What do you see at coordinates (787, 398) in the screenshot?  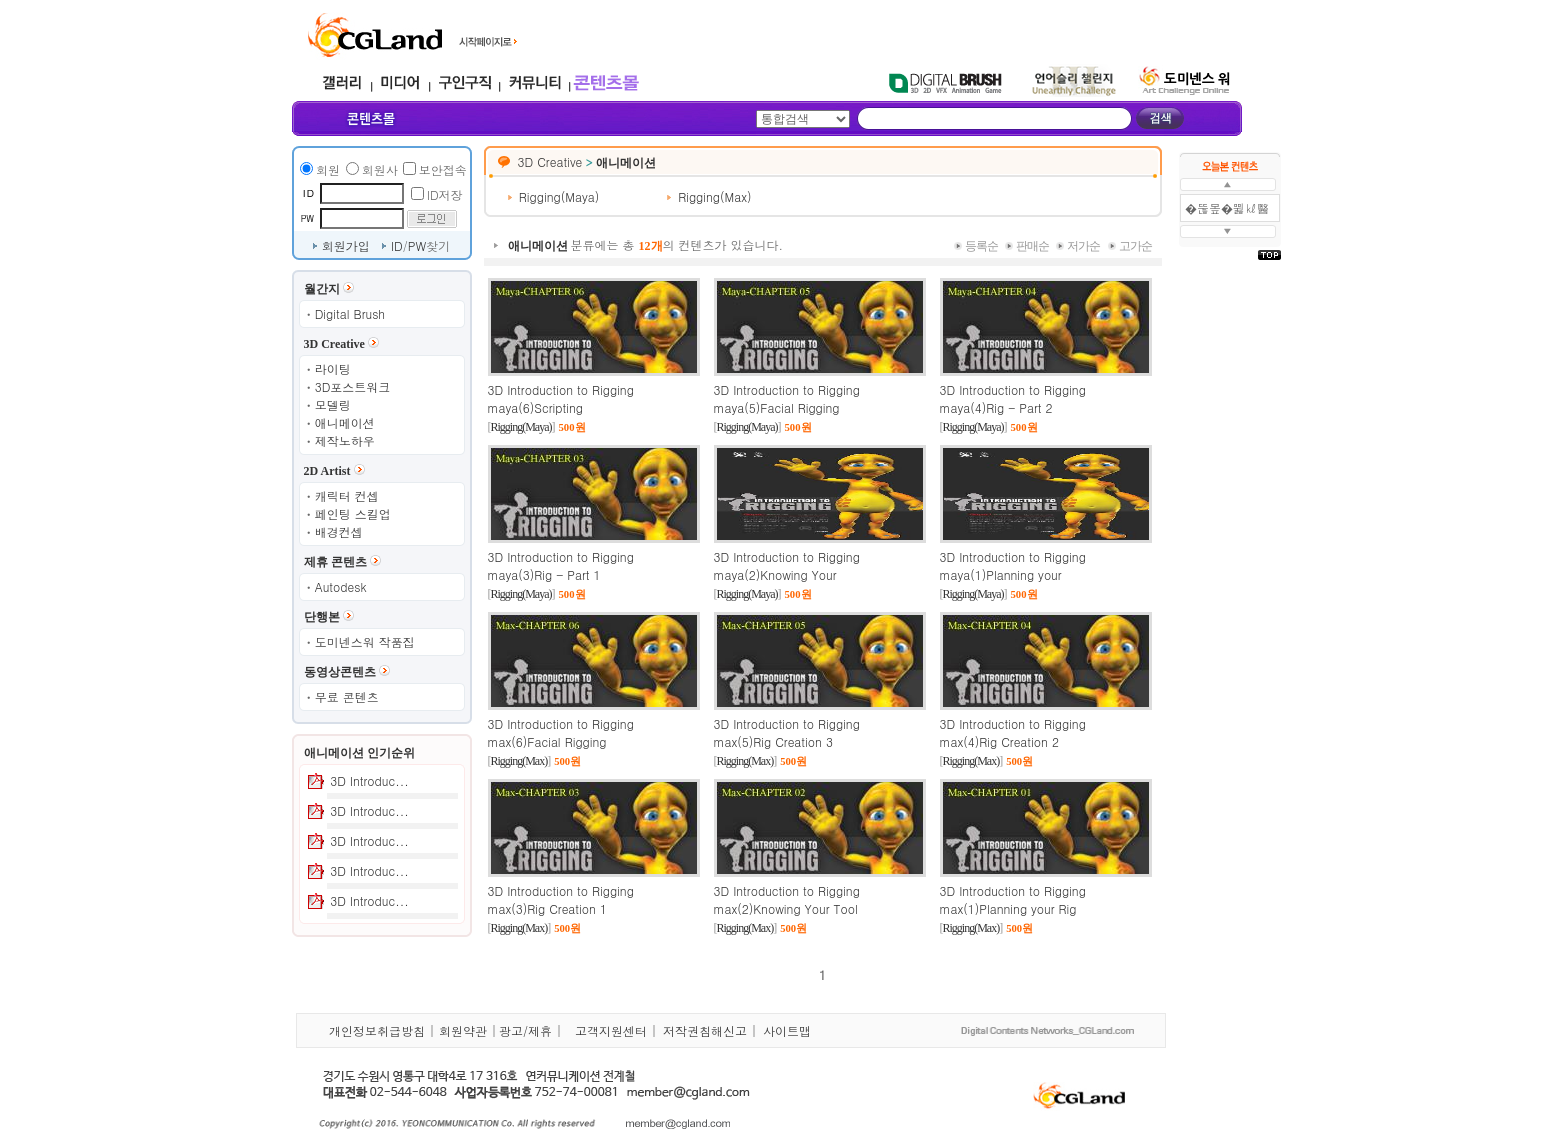 I see `3D Introduction to Rigging maya(5)Facial Rigging` at bounding box center [787, 398].